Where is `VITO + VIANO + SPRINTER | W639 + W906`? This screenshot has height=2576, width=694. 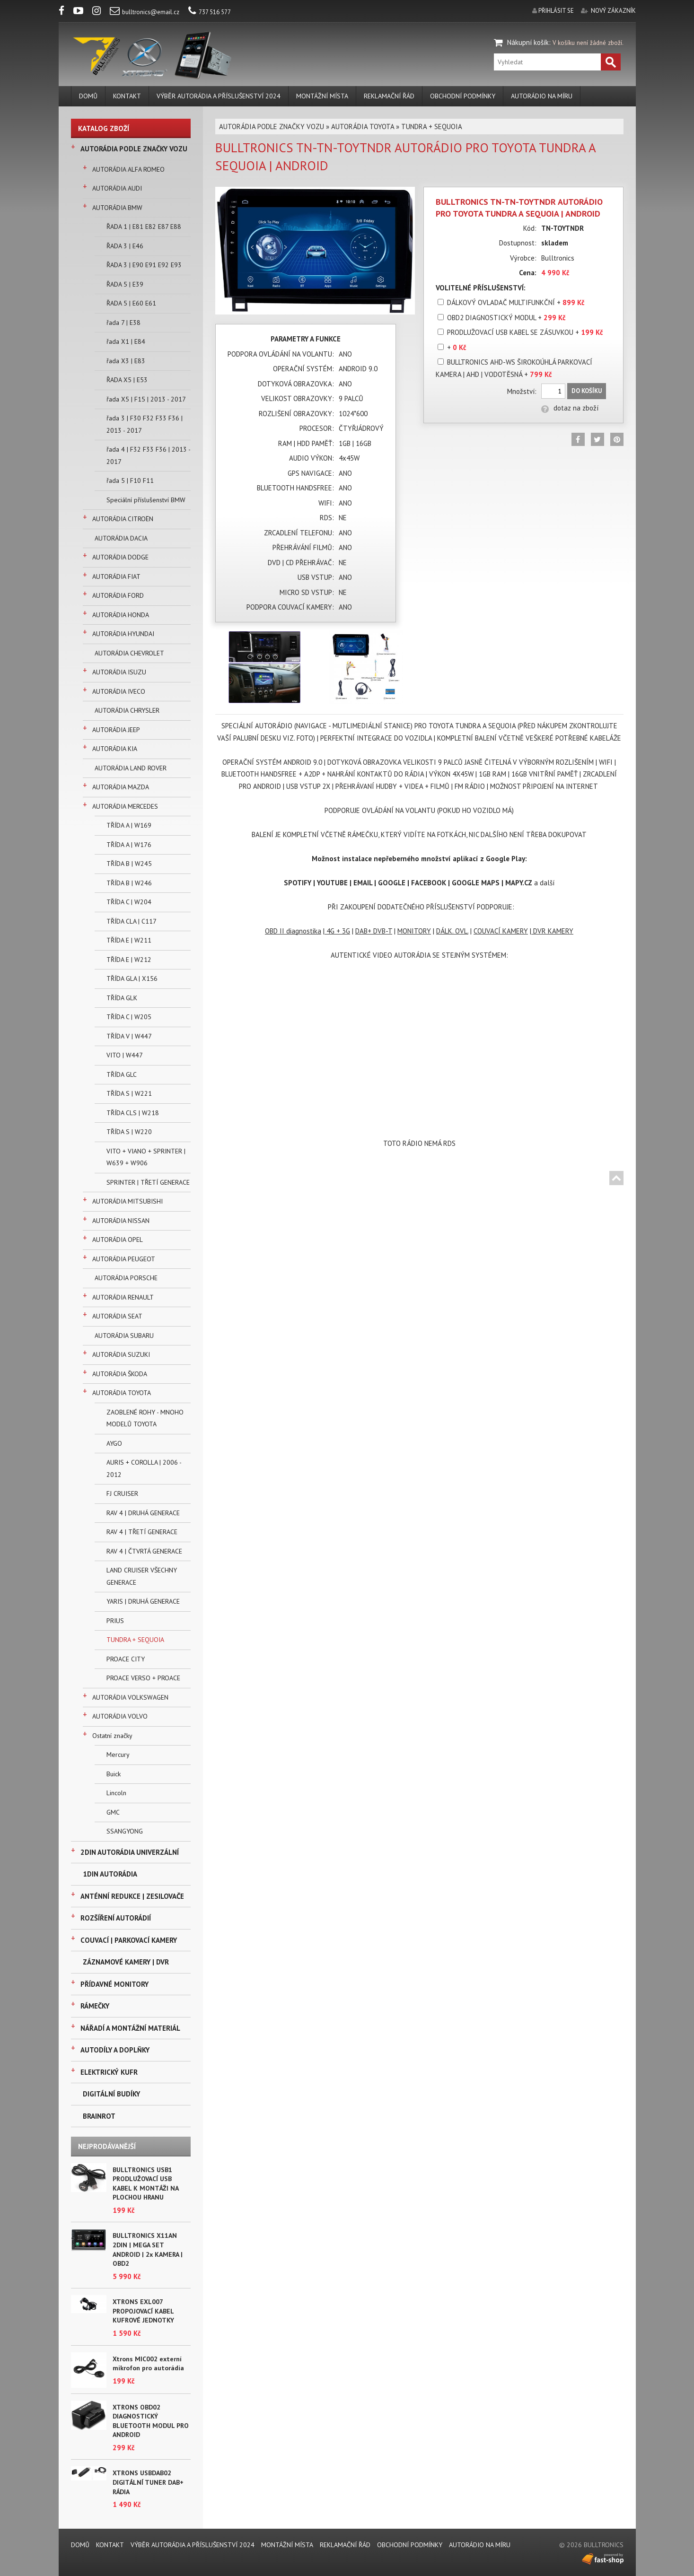 VITO + VIANO + SPRINTER | W639 + W906 is located at coordinates (145, 1157).